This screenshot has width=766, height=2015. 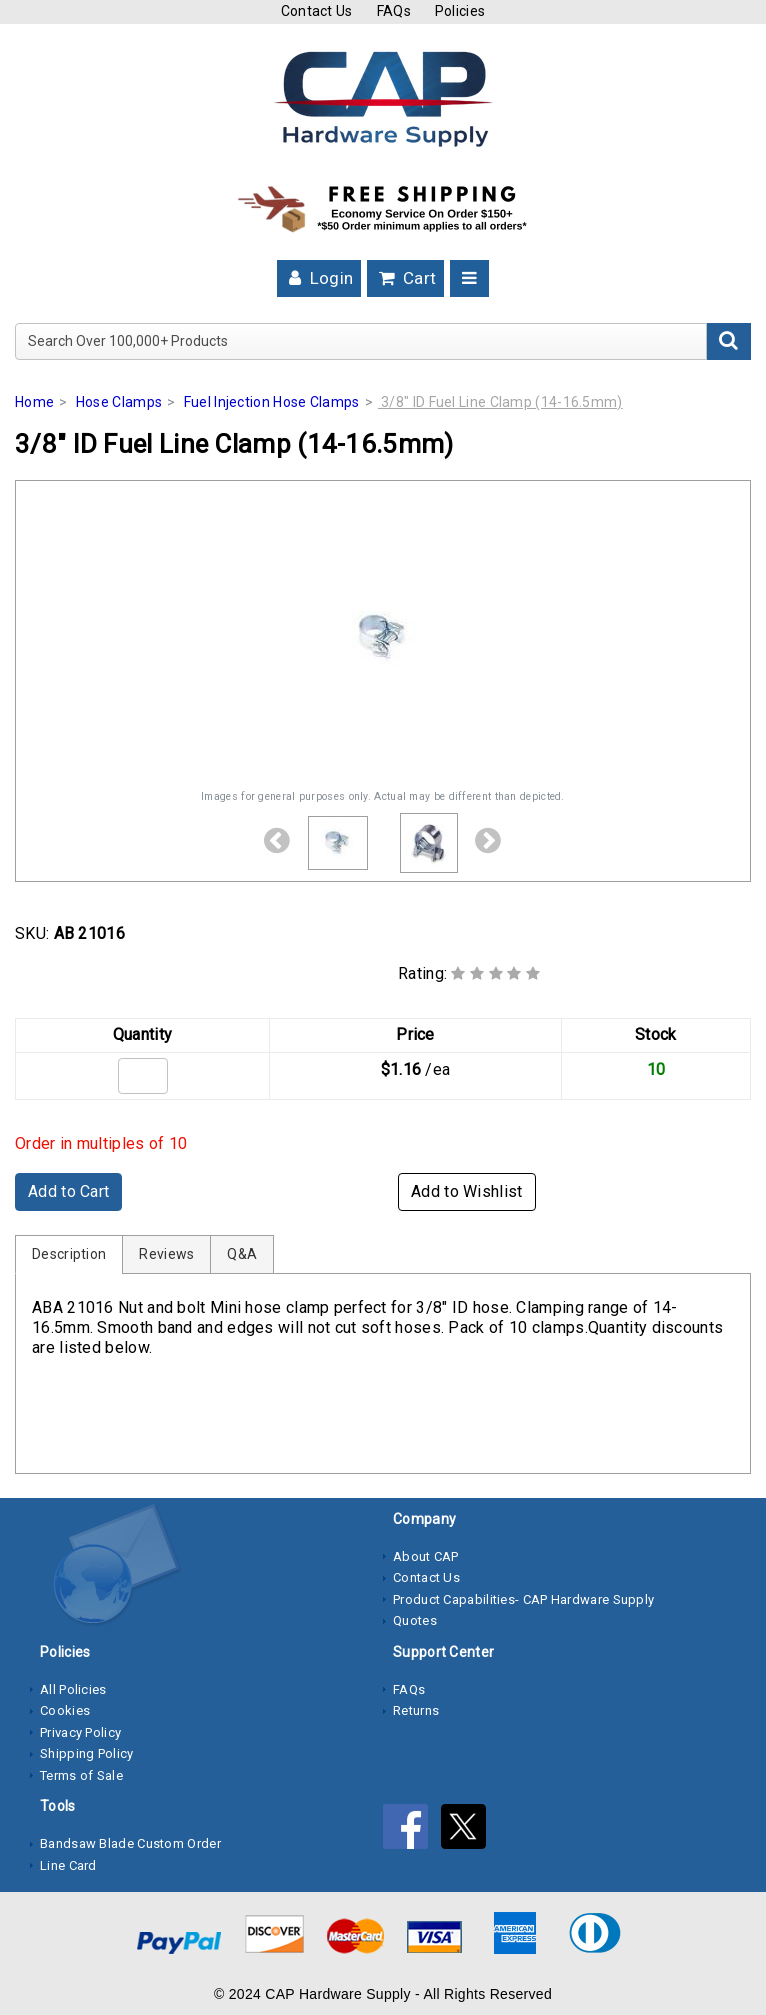 I want to click on All Policies, so click(x=73, y=1689).